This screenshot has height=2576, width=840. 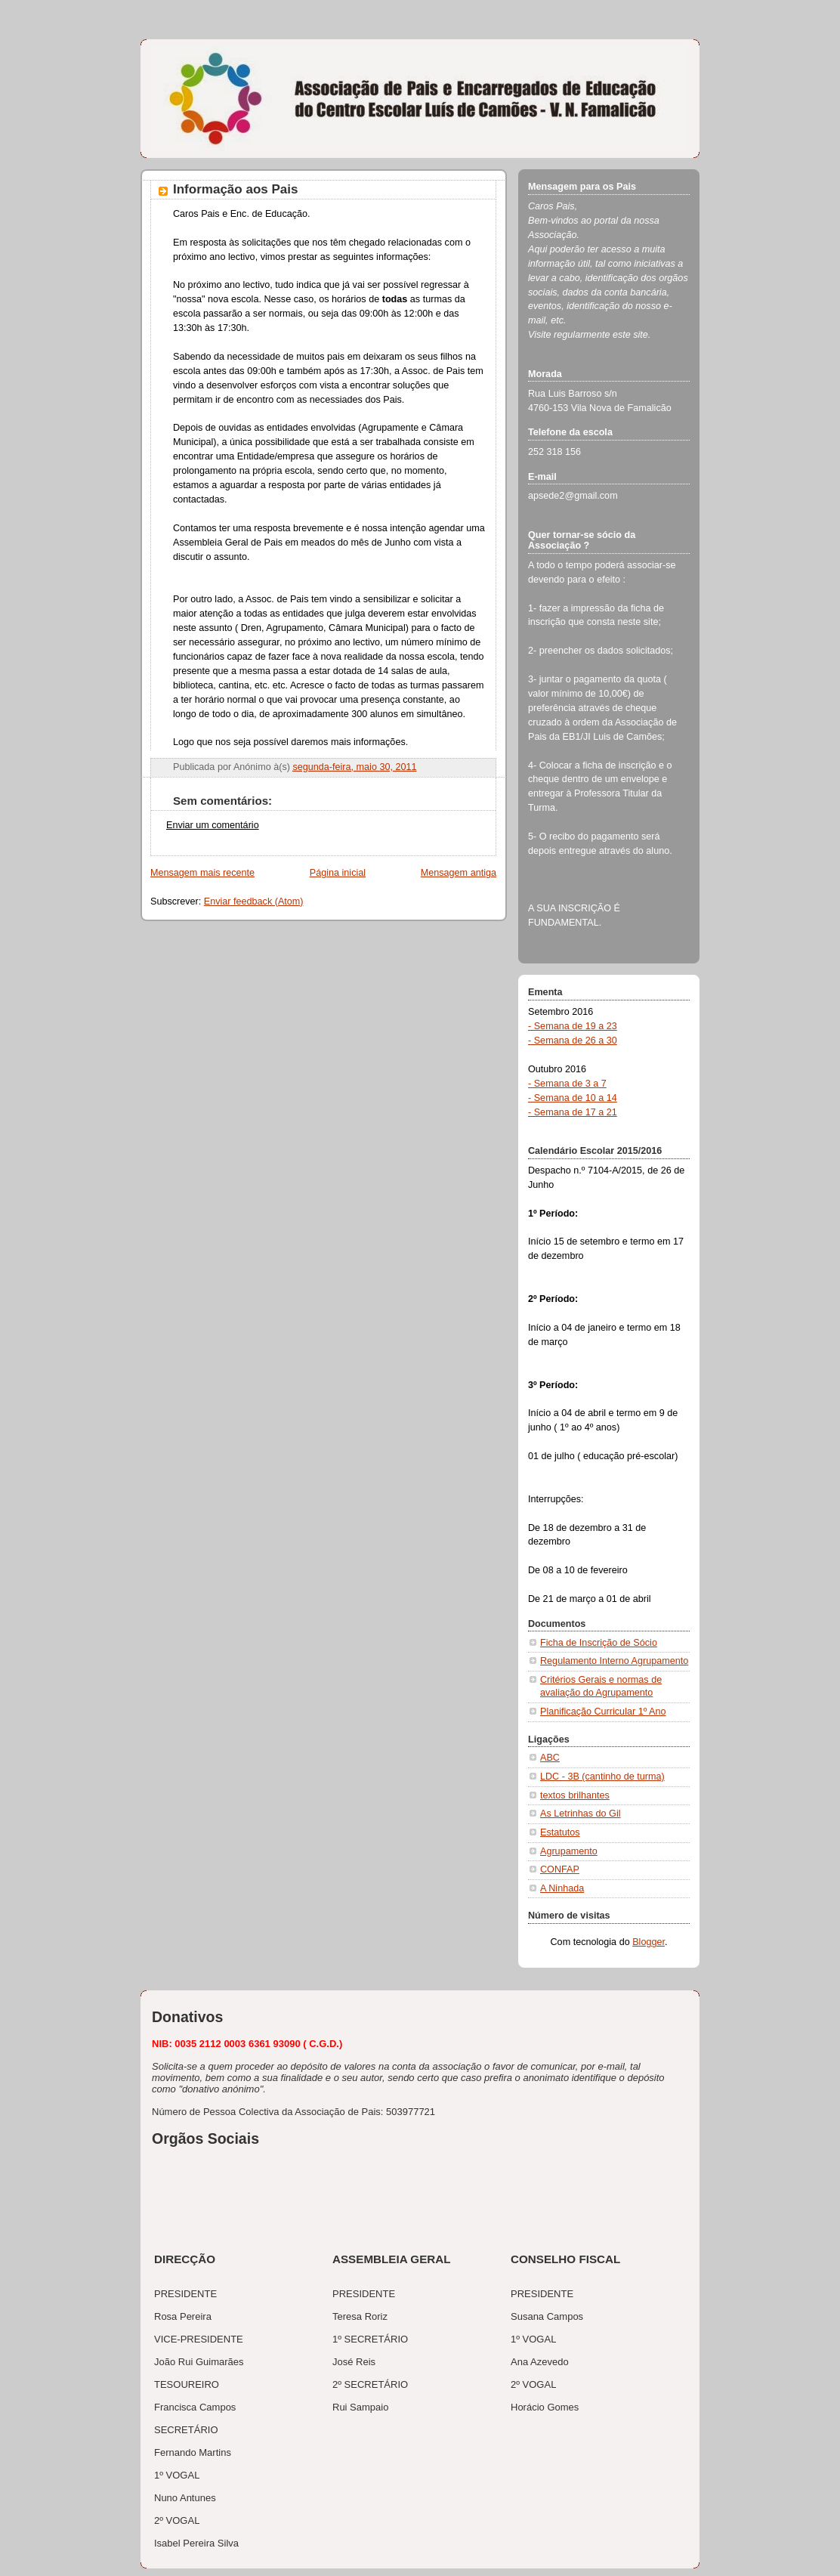 What do you see at coordinates (212, 825) in the screenshot?
I see `Enviar um comentário` at bounding box center [212, 825].